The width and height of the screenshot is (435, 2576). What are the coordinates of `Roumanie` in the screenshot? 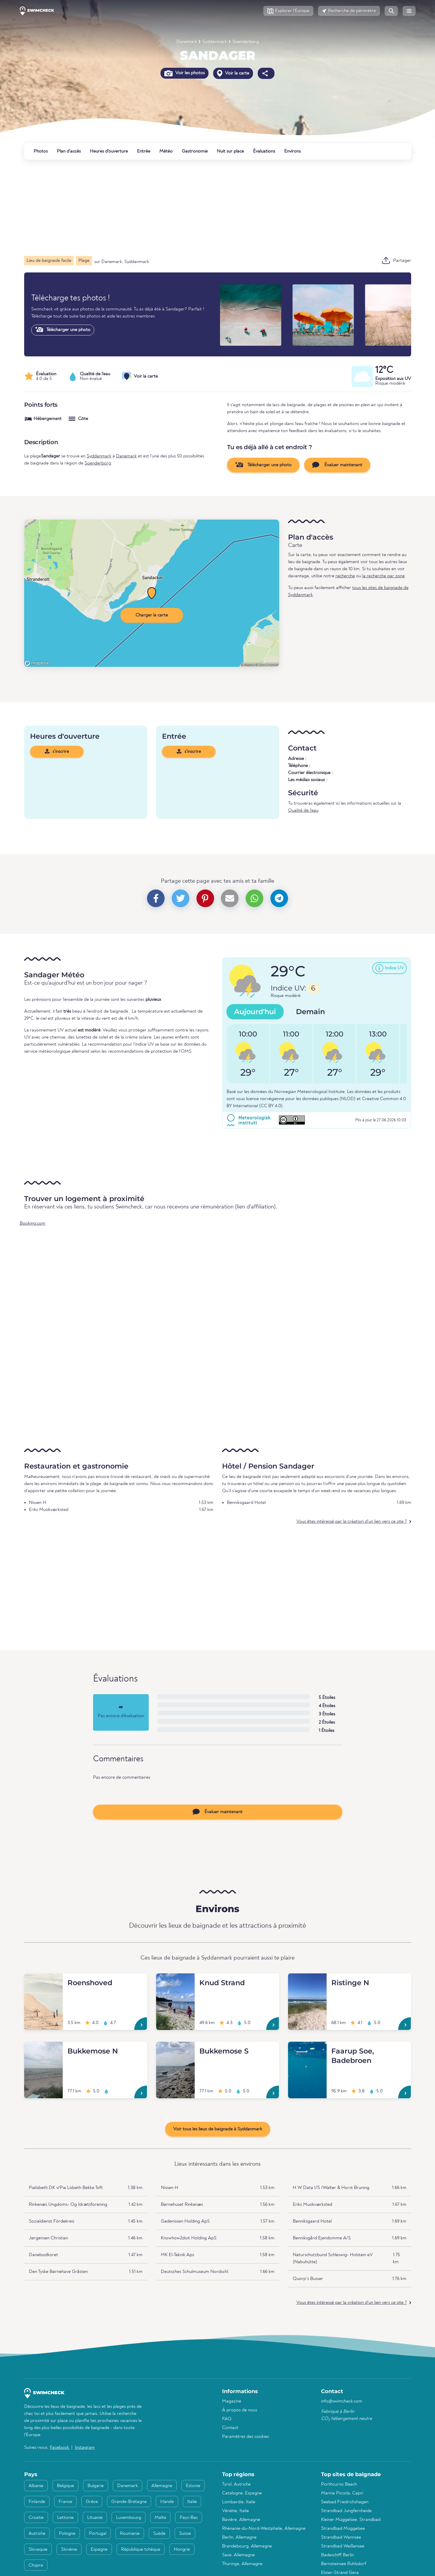 It's located at (130, 2533).